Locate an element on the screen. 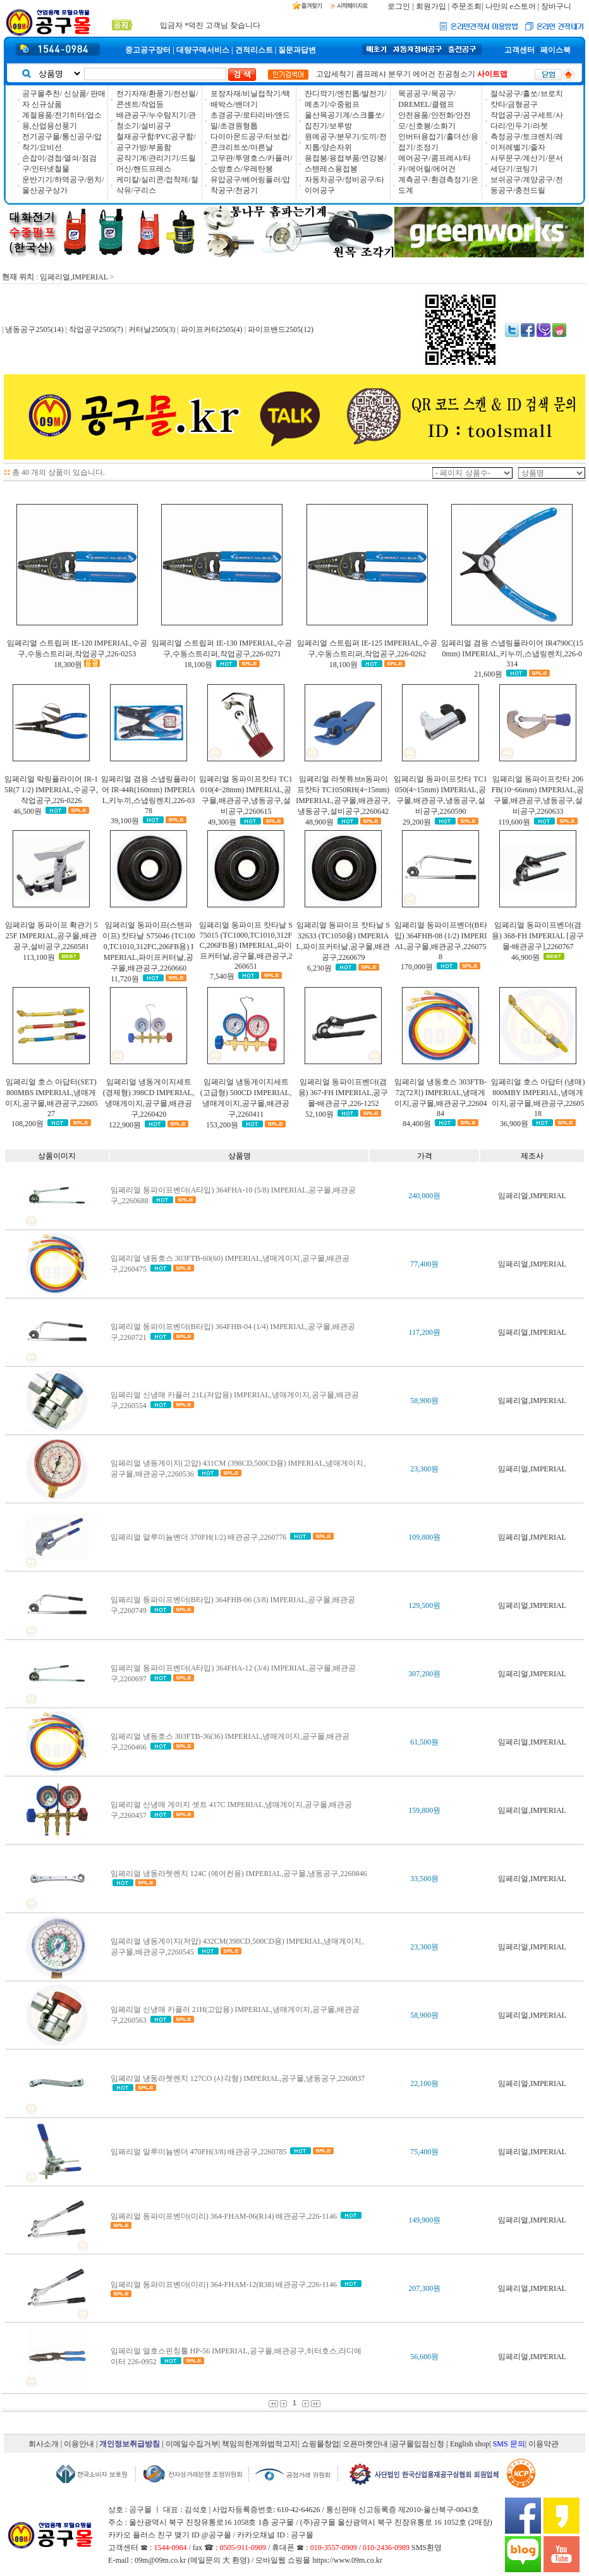 The height and width of the screenshot is (2576, 589). 회원가입 is located at coordinates (431, 6).